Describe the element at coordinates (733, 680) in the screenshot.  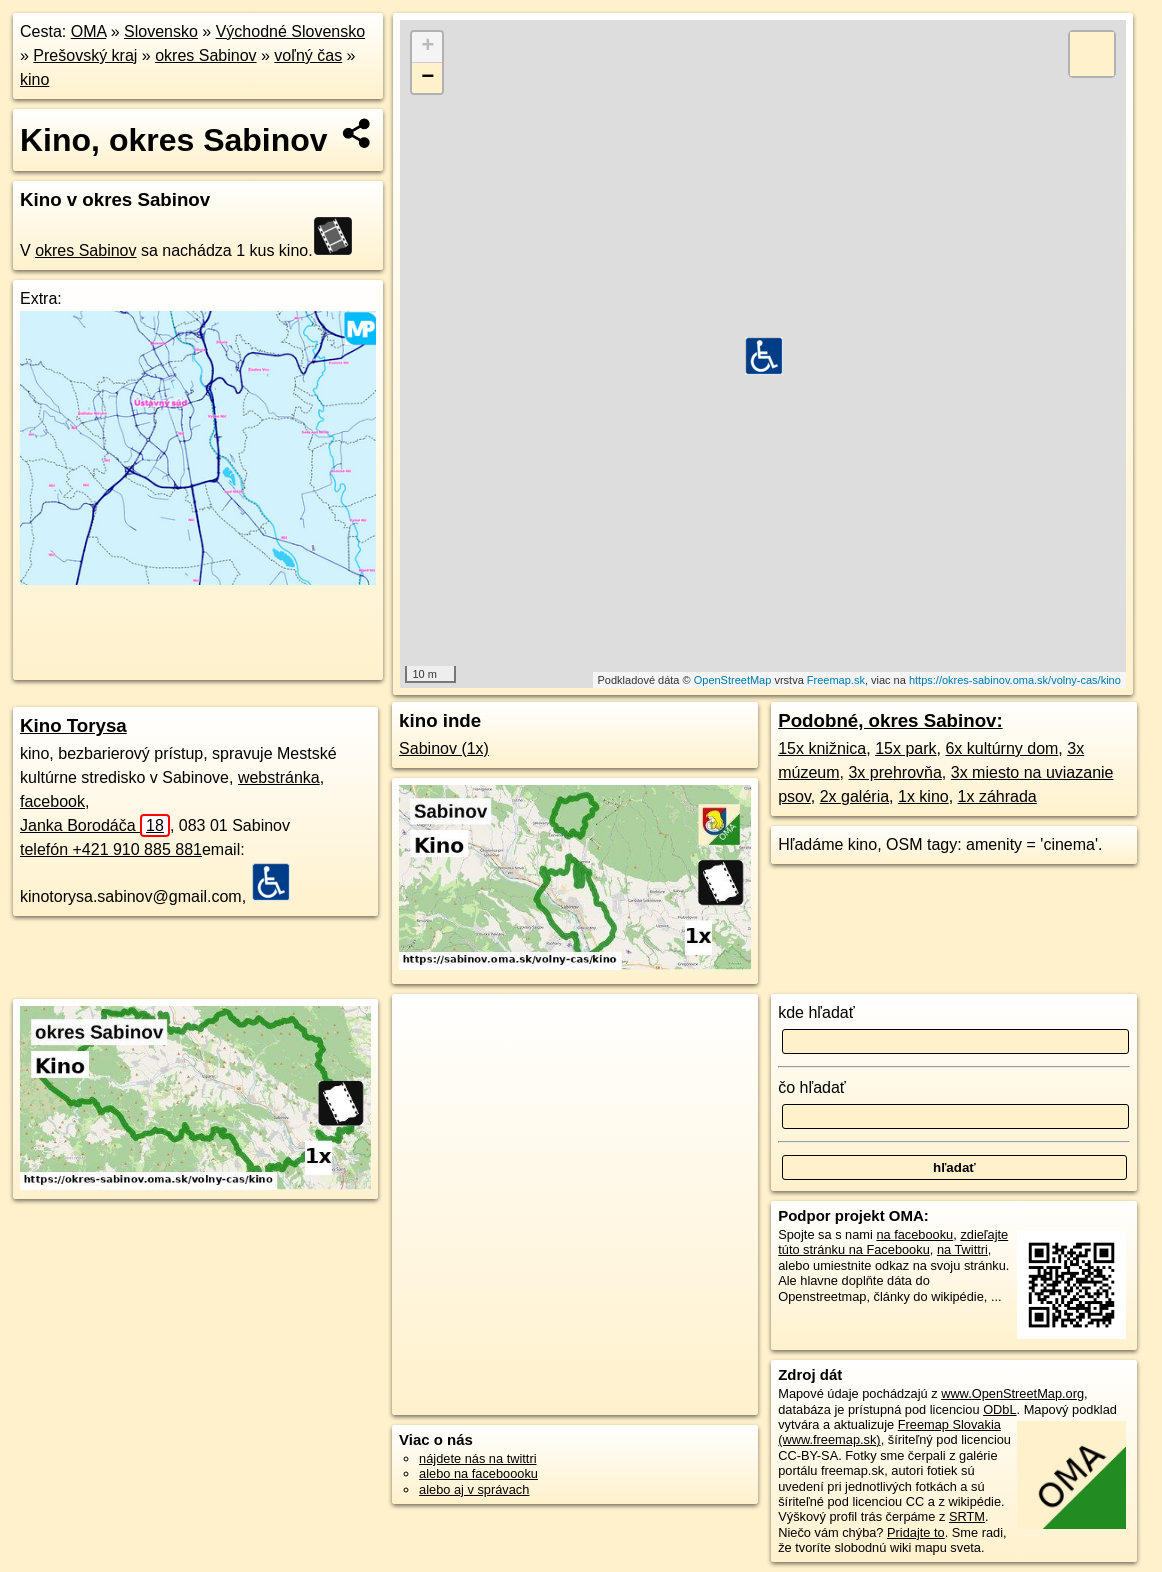
I see `OpenStreetMap` at that location.